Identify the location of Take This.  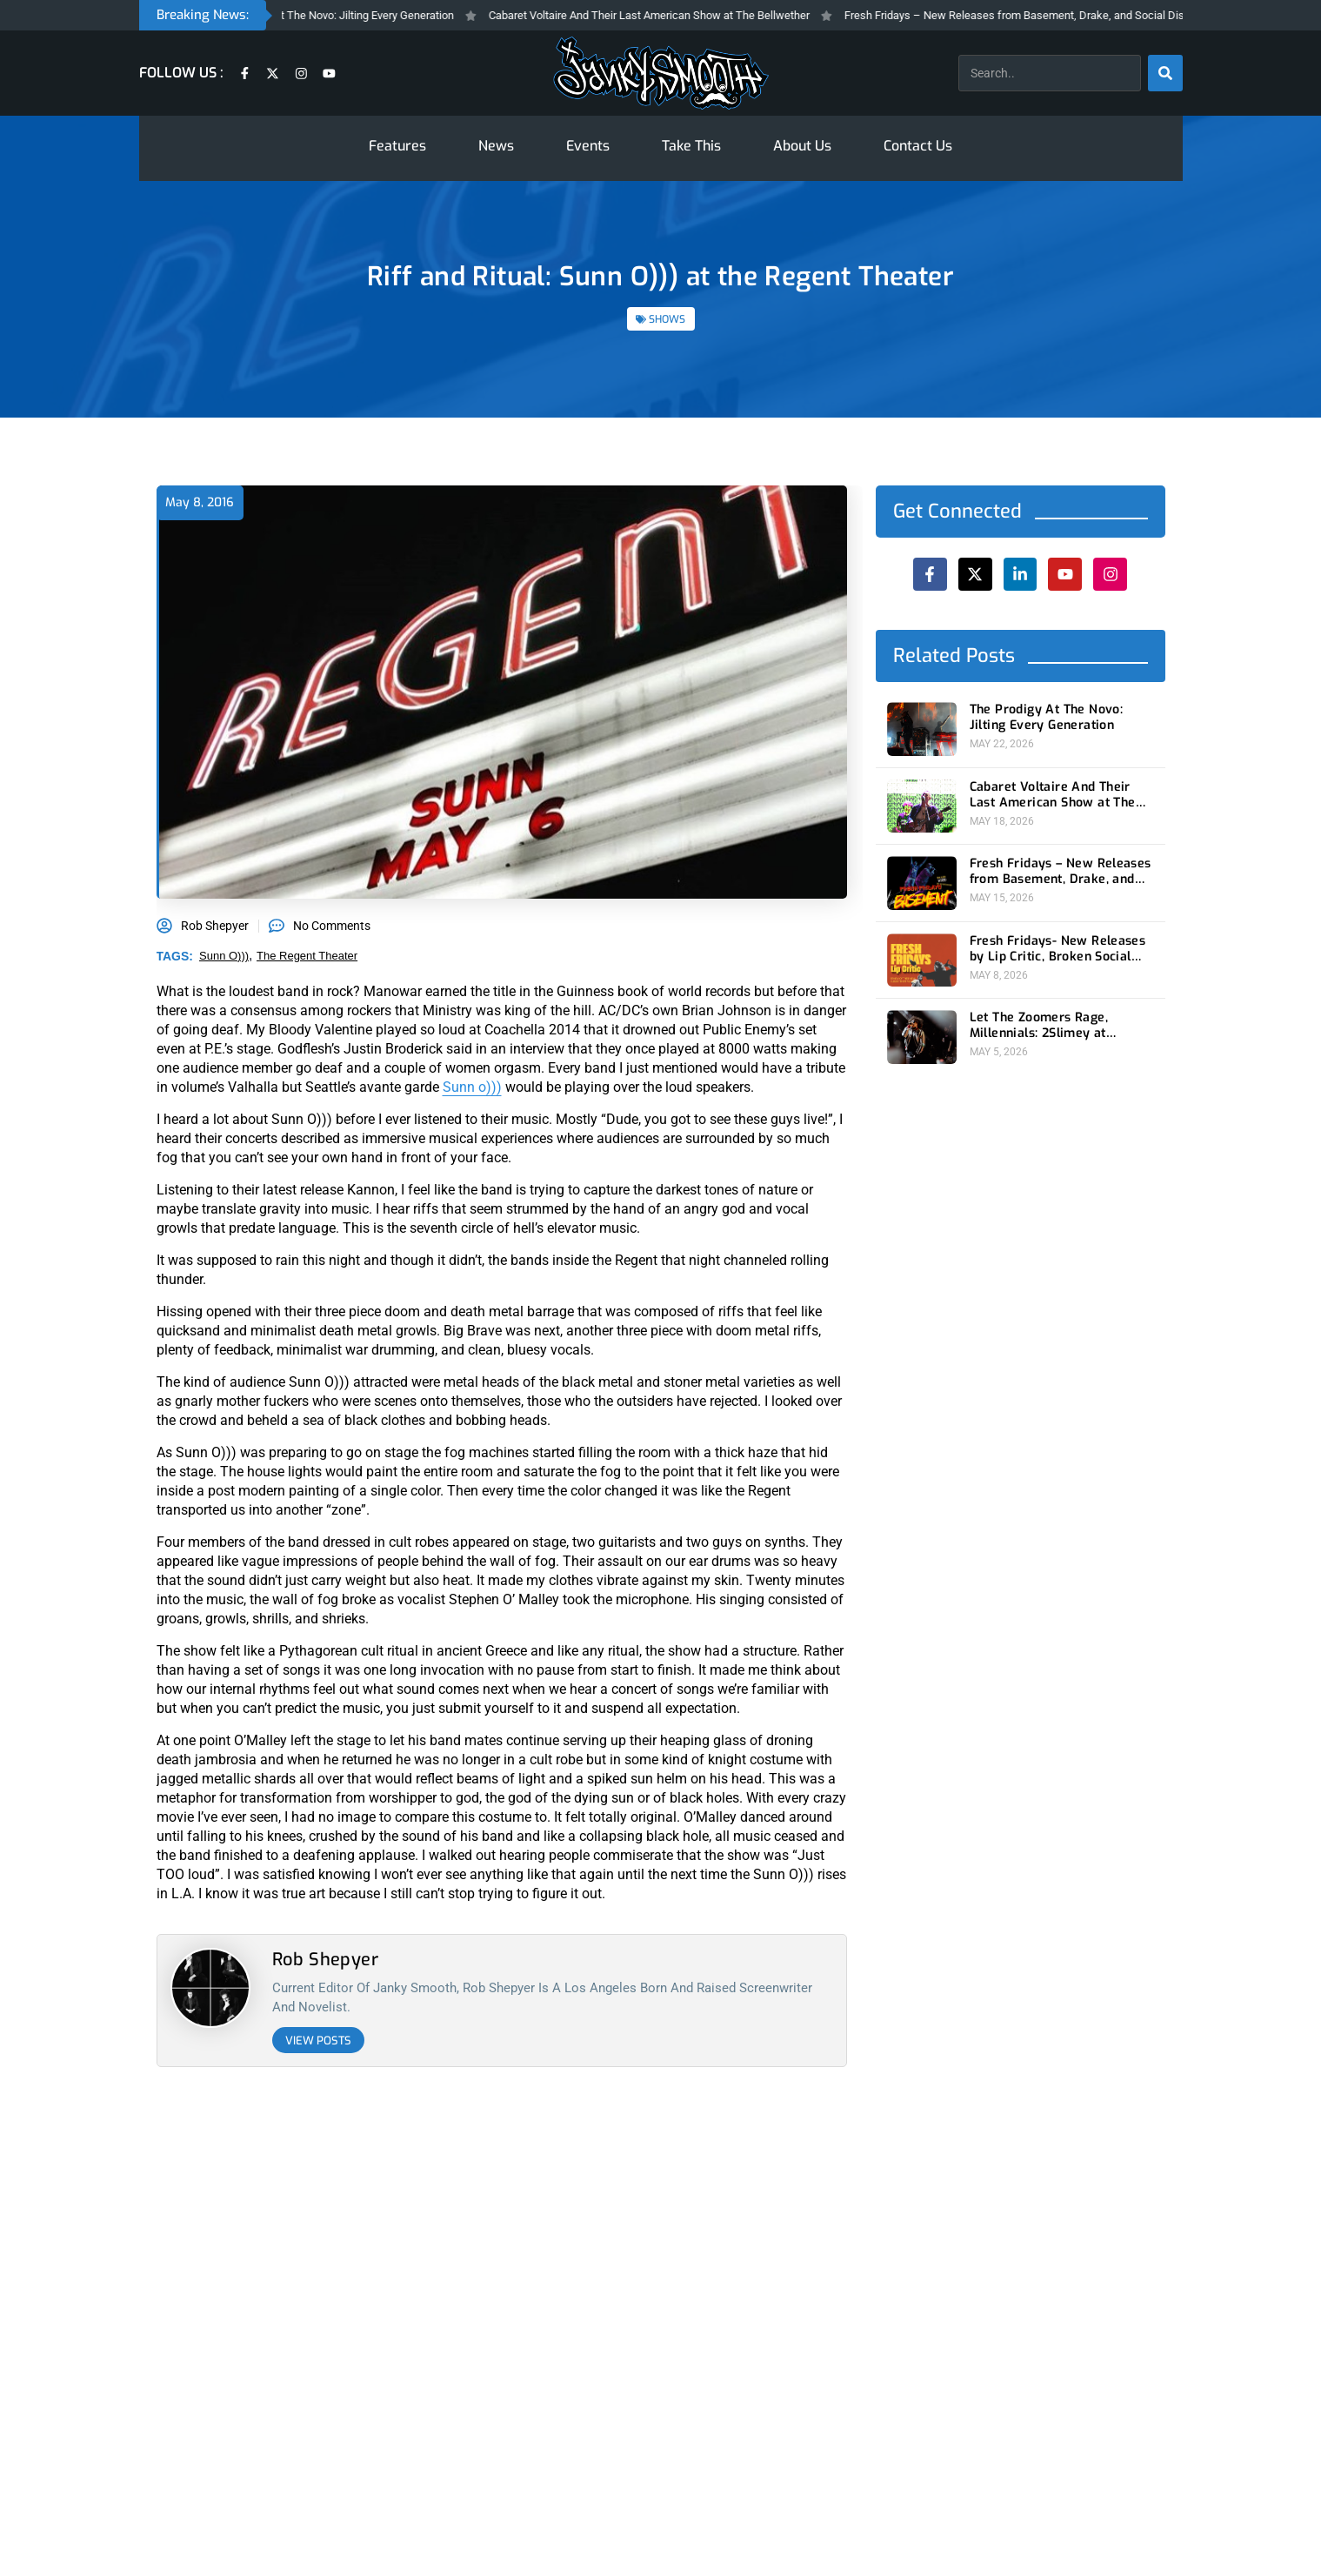
(691, 146).